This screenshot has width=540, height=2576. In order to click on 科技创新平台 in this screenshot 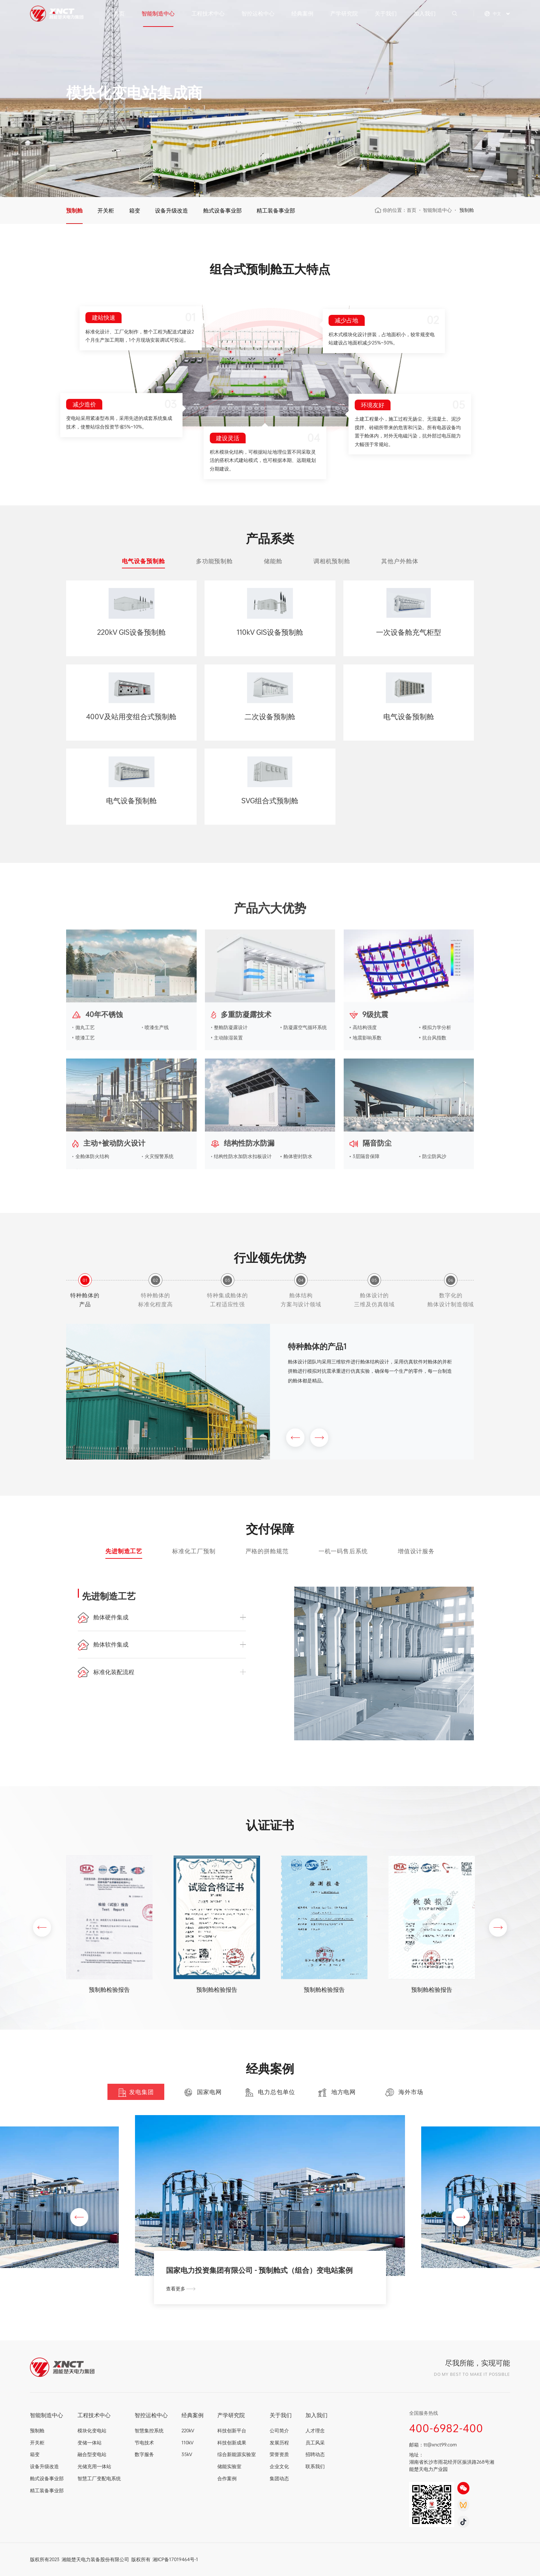, I will do `click(231, 2430)`.